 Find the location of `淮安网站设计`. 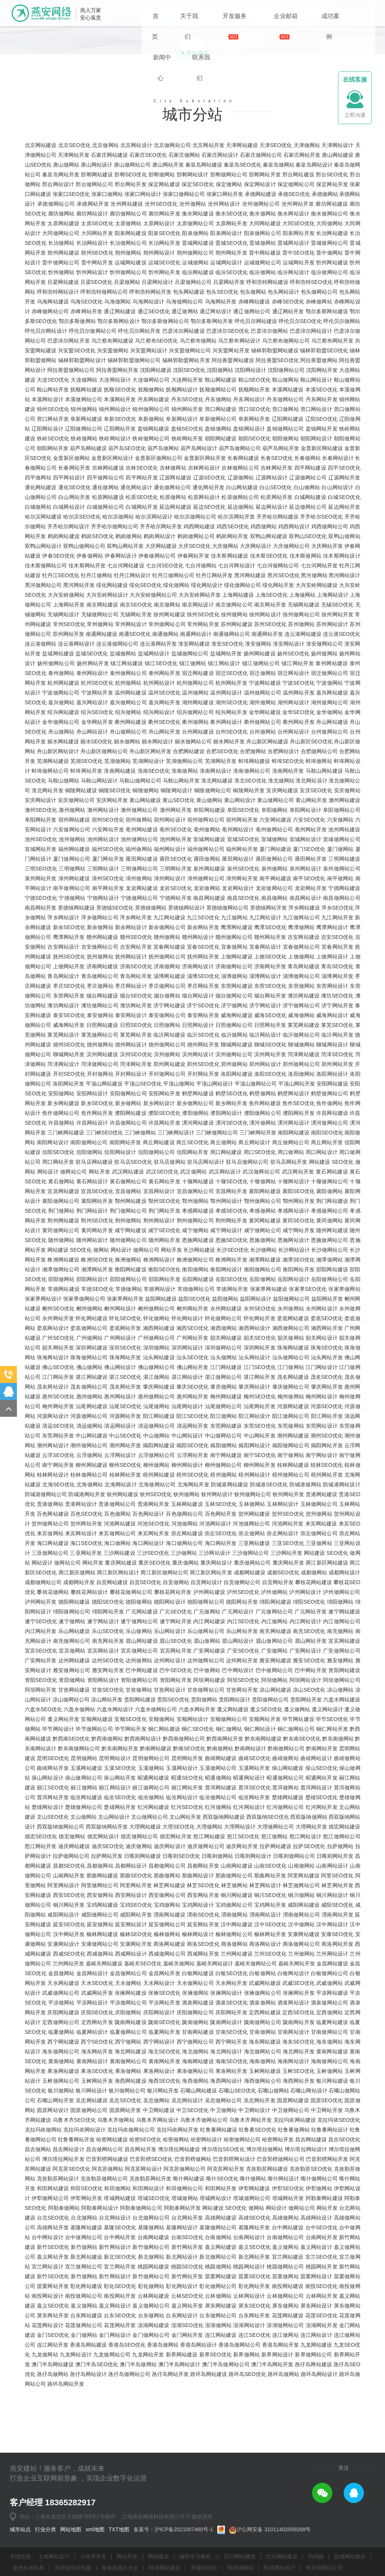

淮安网站设计 is located at coordinates (289, 779).